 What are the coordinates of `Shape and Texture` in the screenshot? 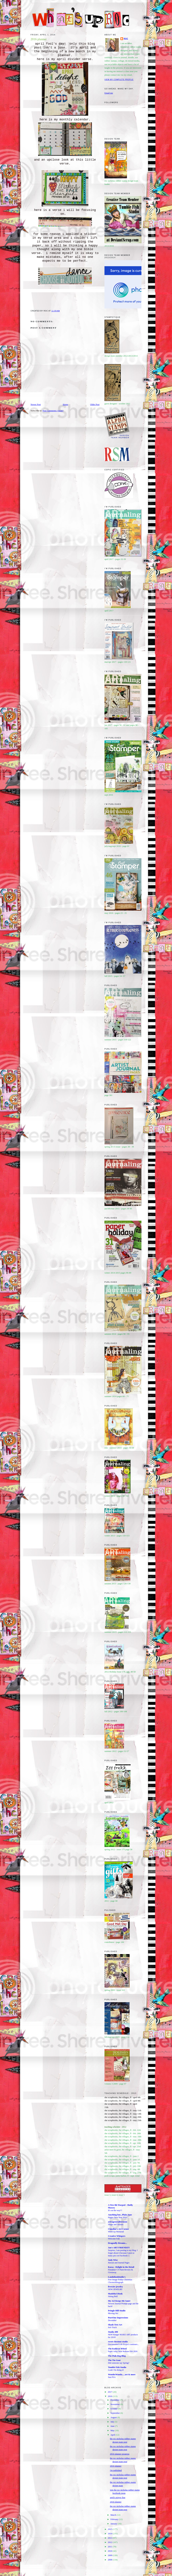 It's located at (115, 2224).